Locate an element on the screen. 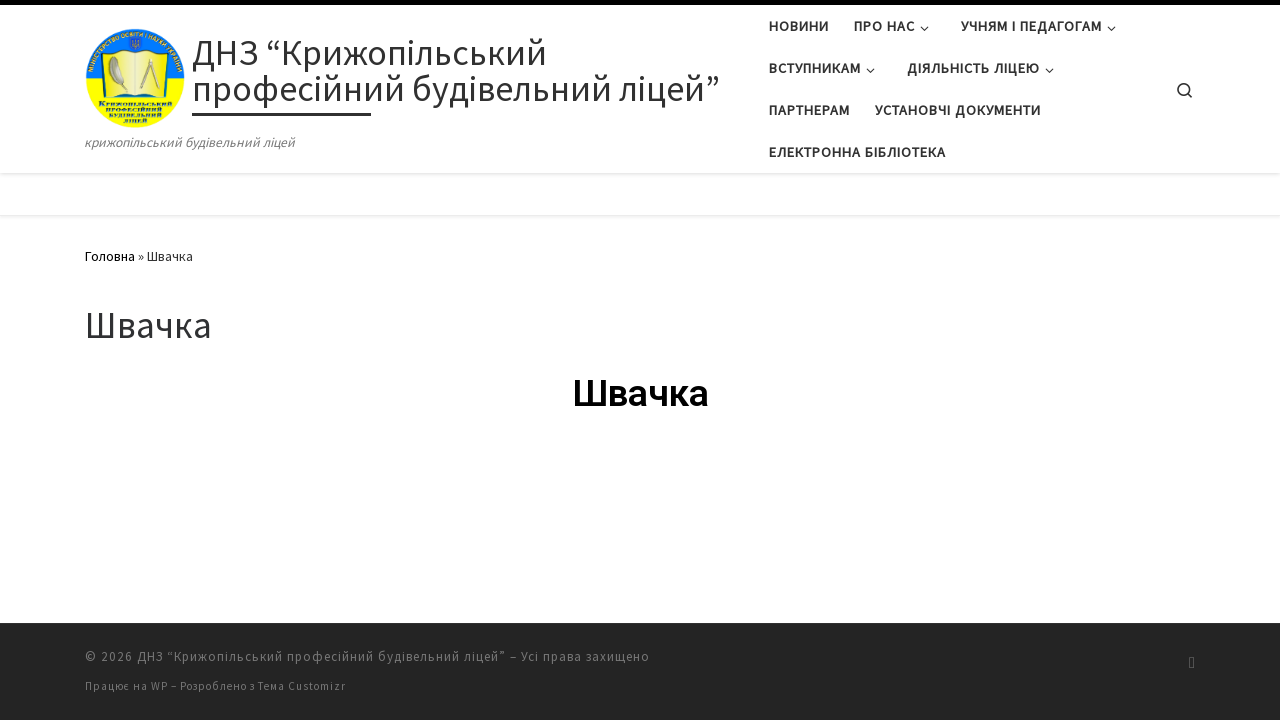  Головна is located at coordinates (110, 256).